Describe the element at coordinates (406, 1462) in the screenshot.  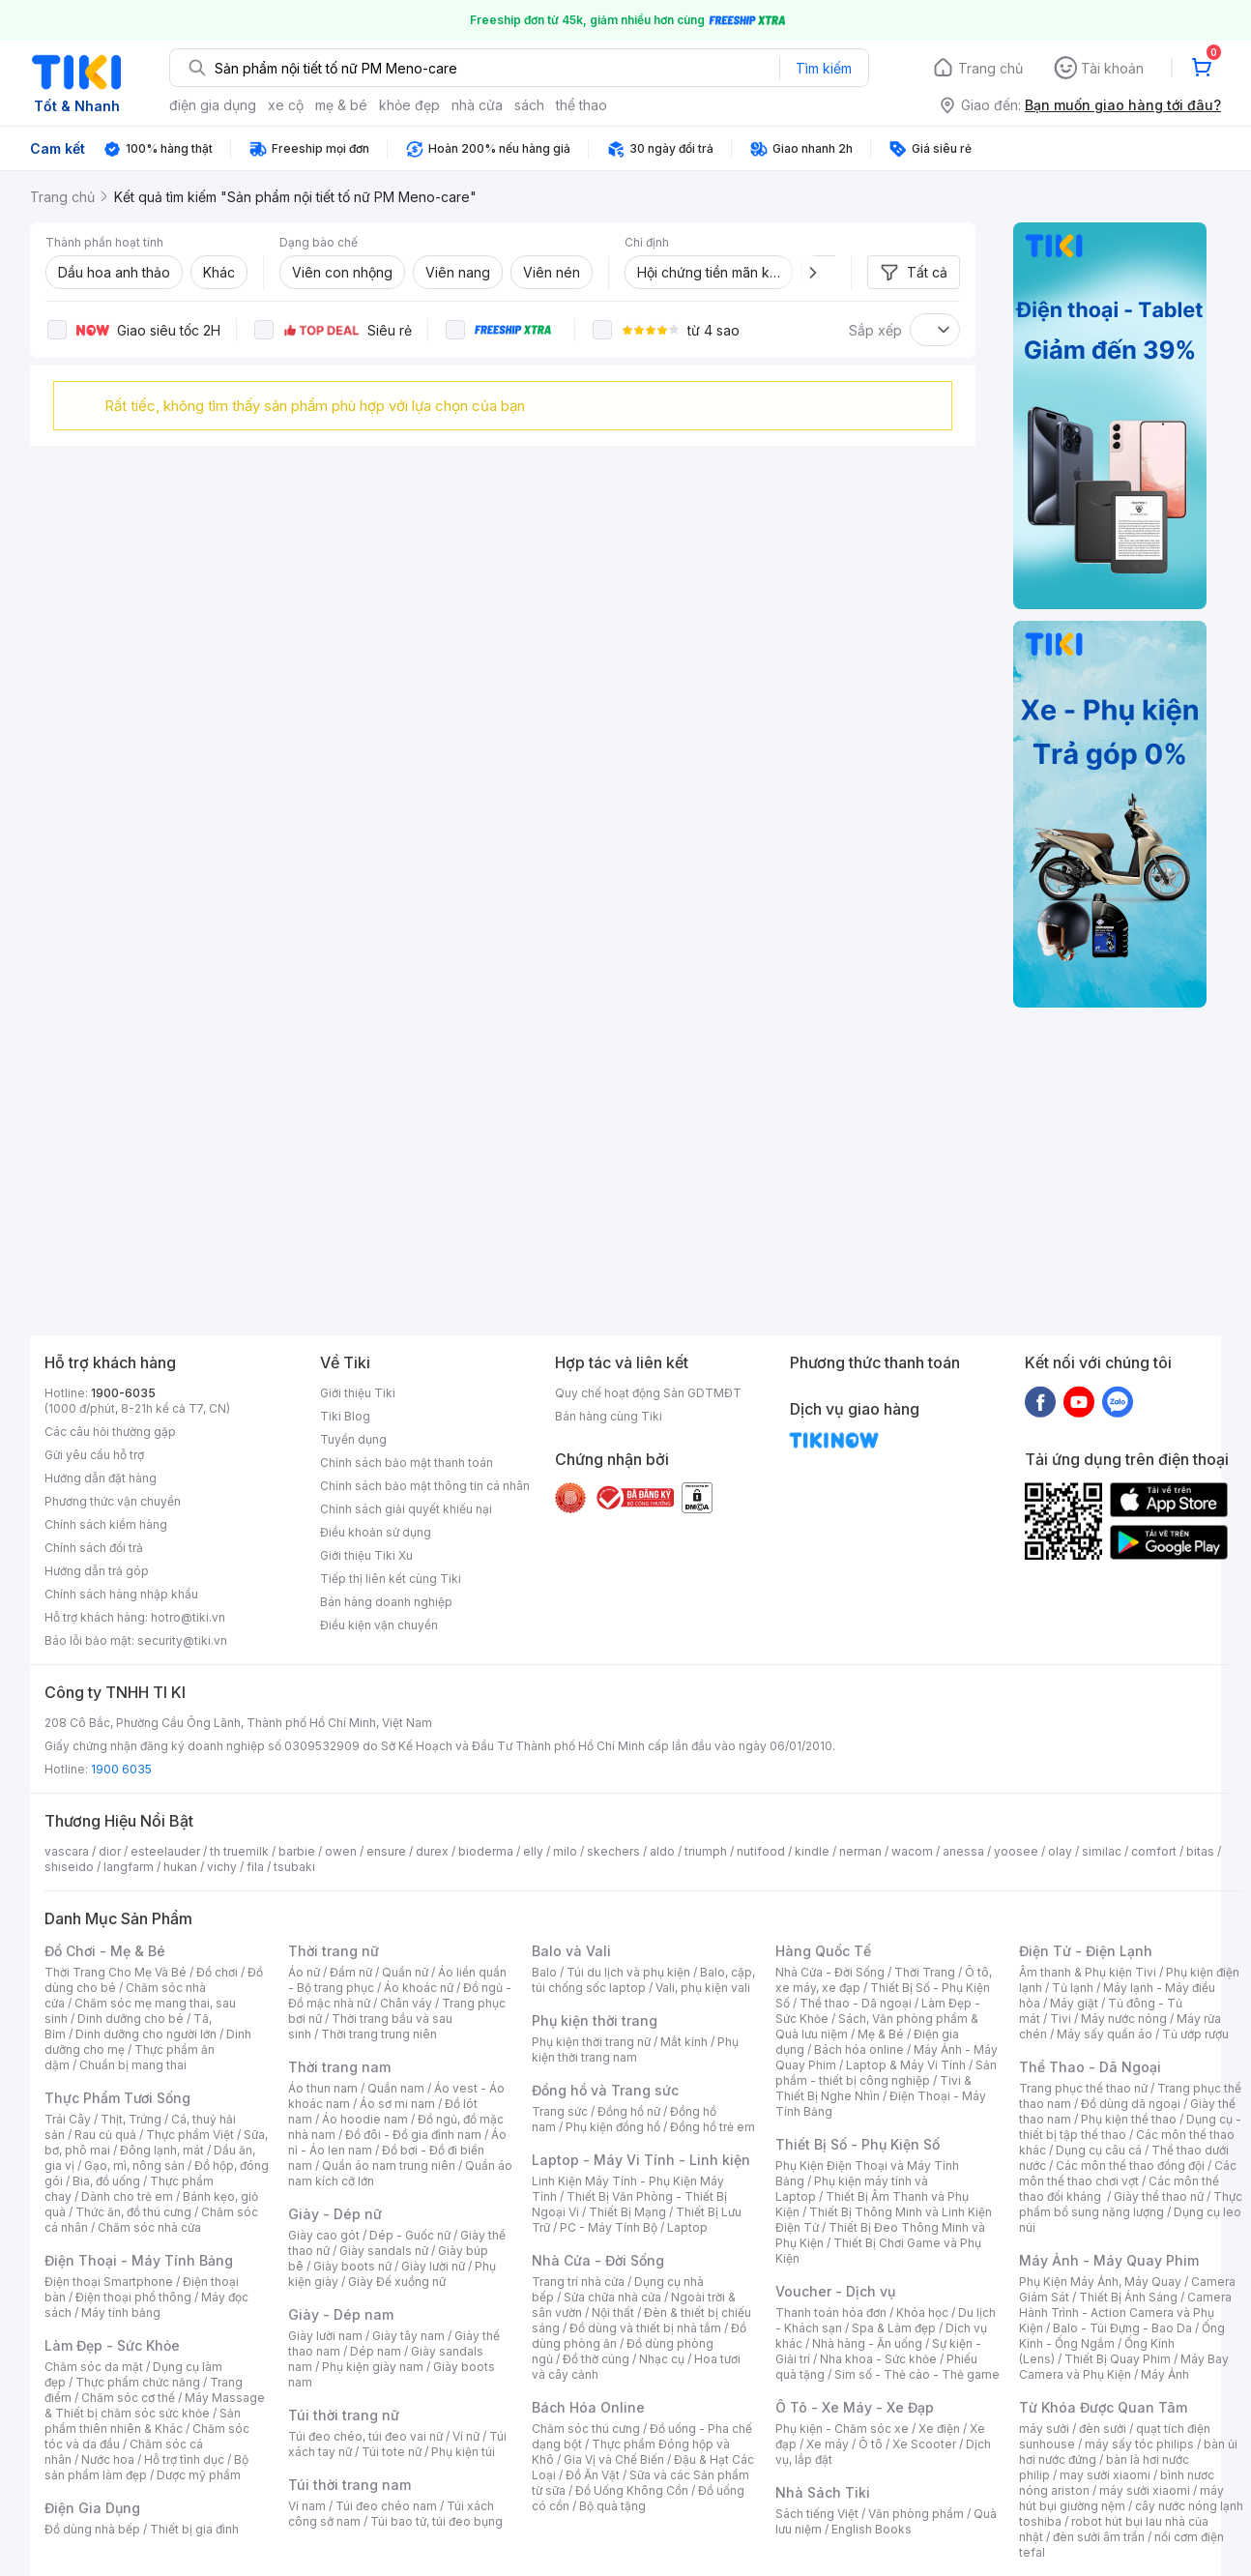
I see `Chính sách bảo mật thanh toán` at that location.